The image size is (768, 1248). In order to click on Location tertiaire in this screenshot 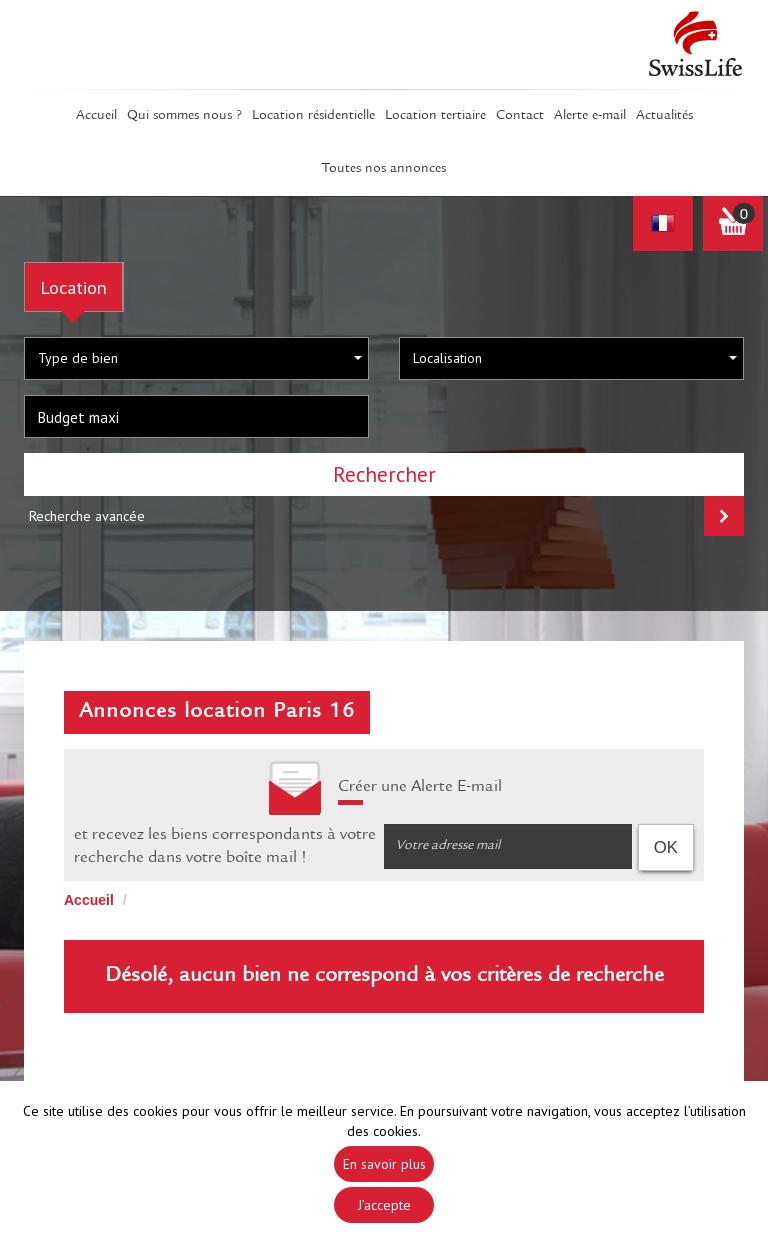, I will do `click(435, 116)`.